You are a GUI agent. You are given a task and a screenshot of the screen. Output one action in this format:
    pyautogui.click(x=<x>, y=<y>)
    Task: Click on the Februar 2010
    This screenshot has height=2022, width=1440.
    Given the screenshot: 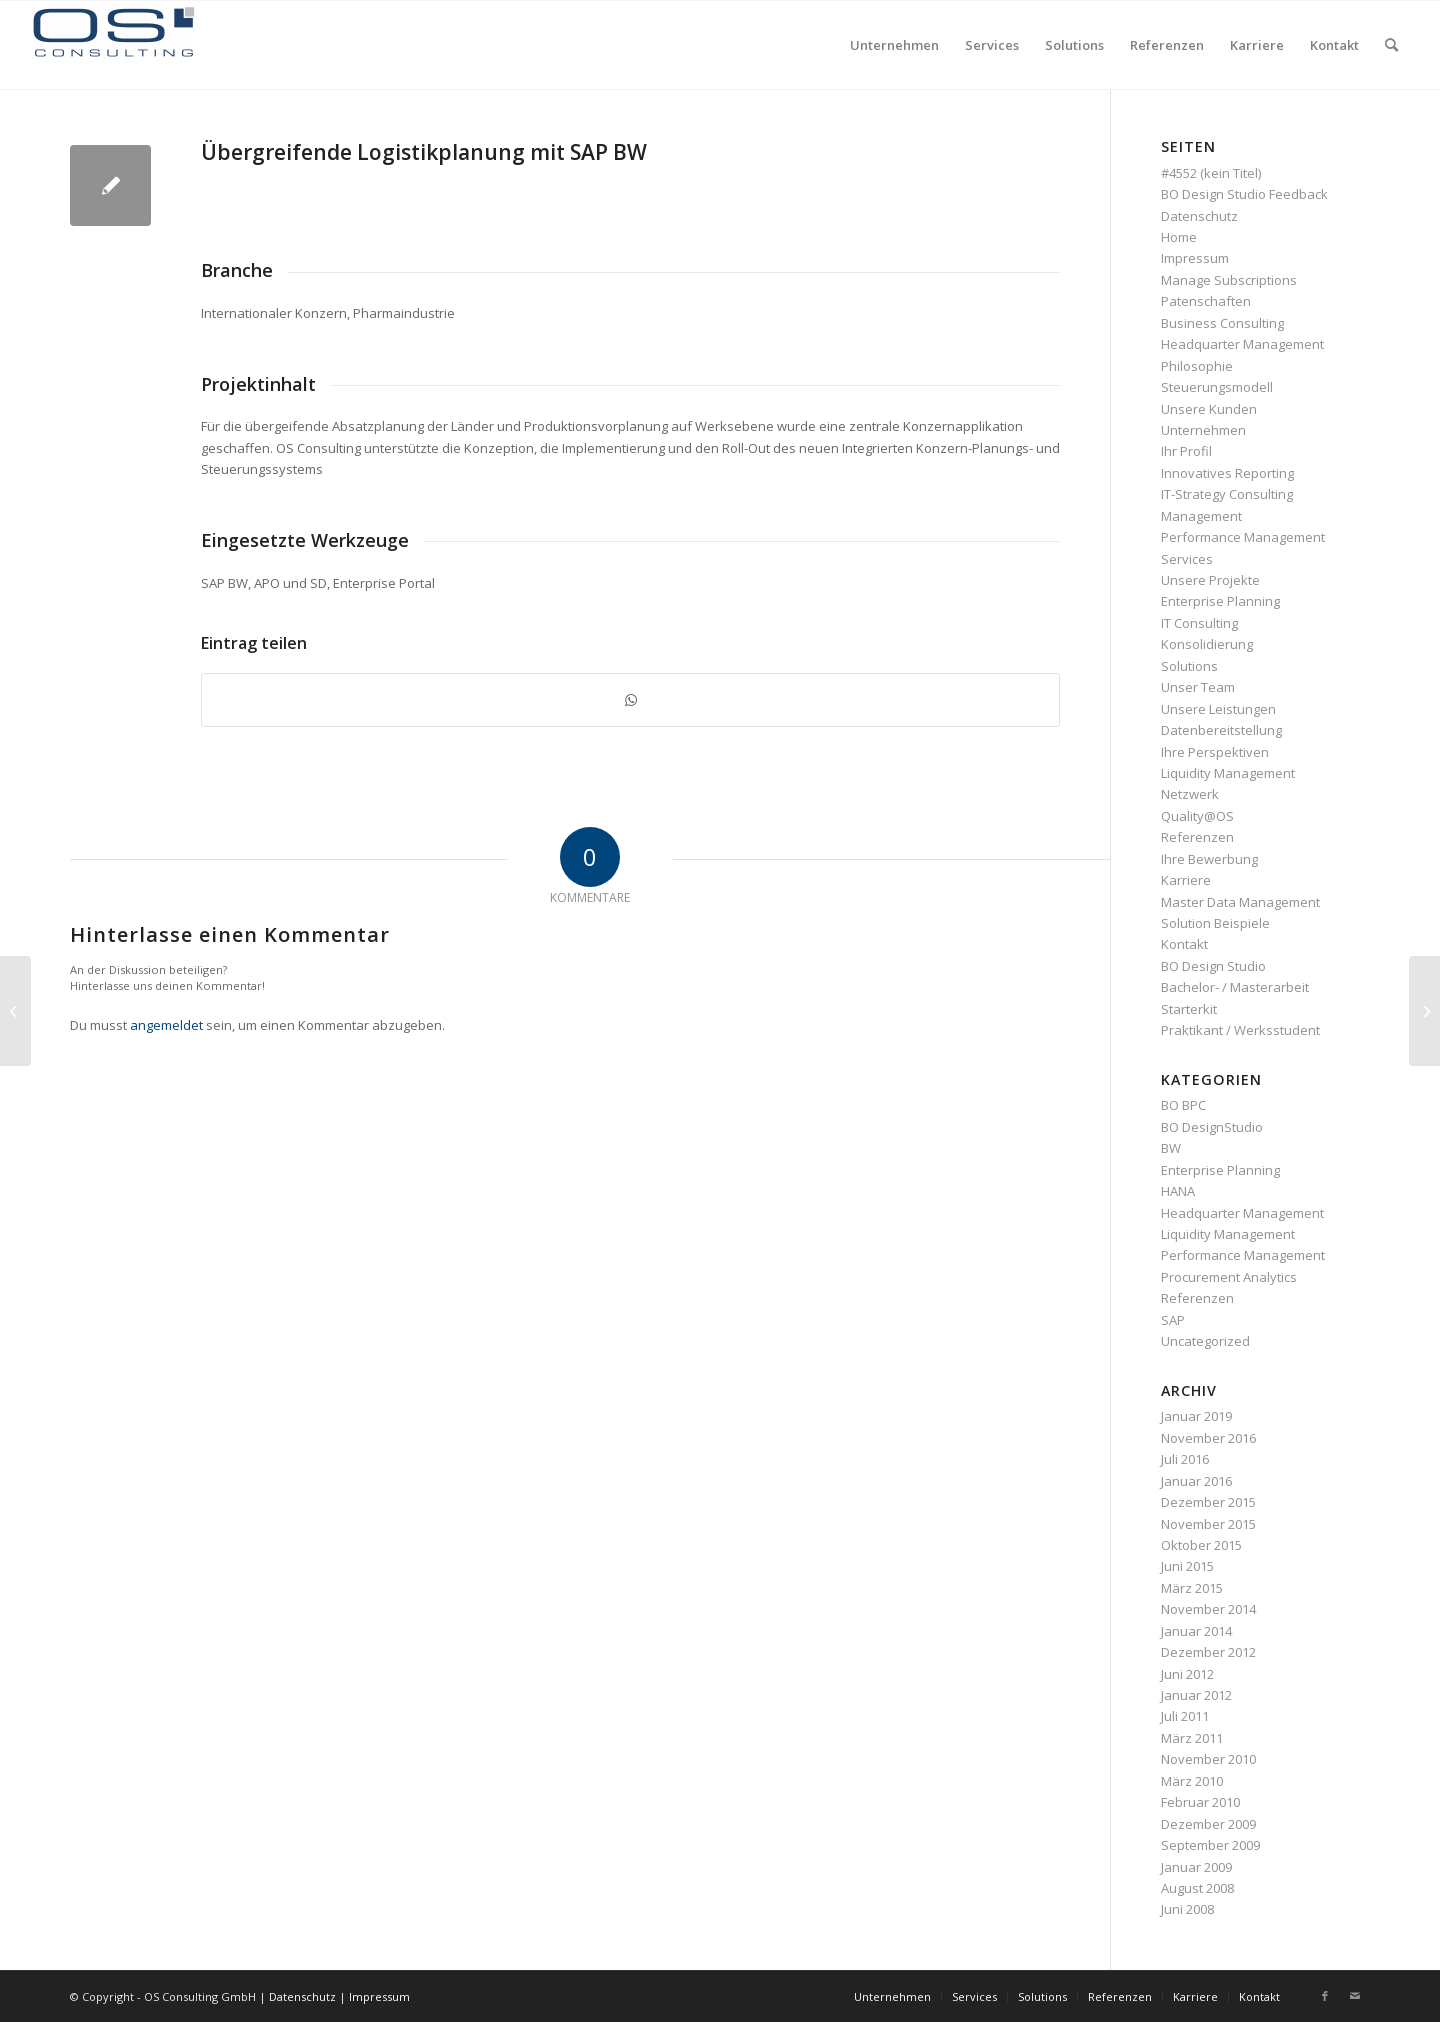 What is the action you would take?
    pyautogui.click(x=1200, y=1802)
    